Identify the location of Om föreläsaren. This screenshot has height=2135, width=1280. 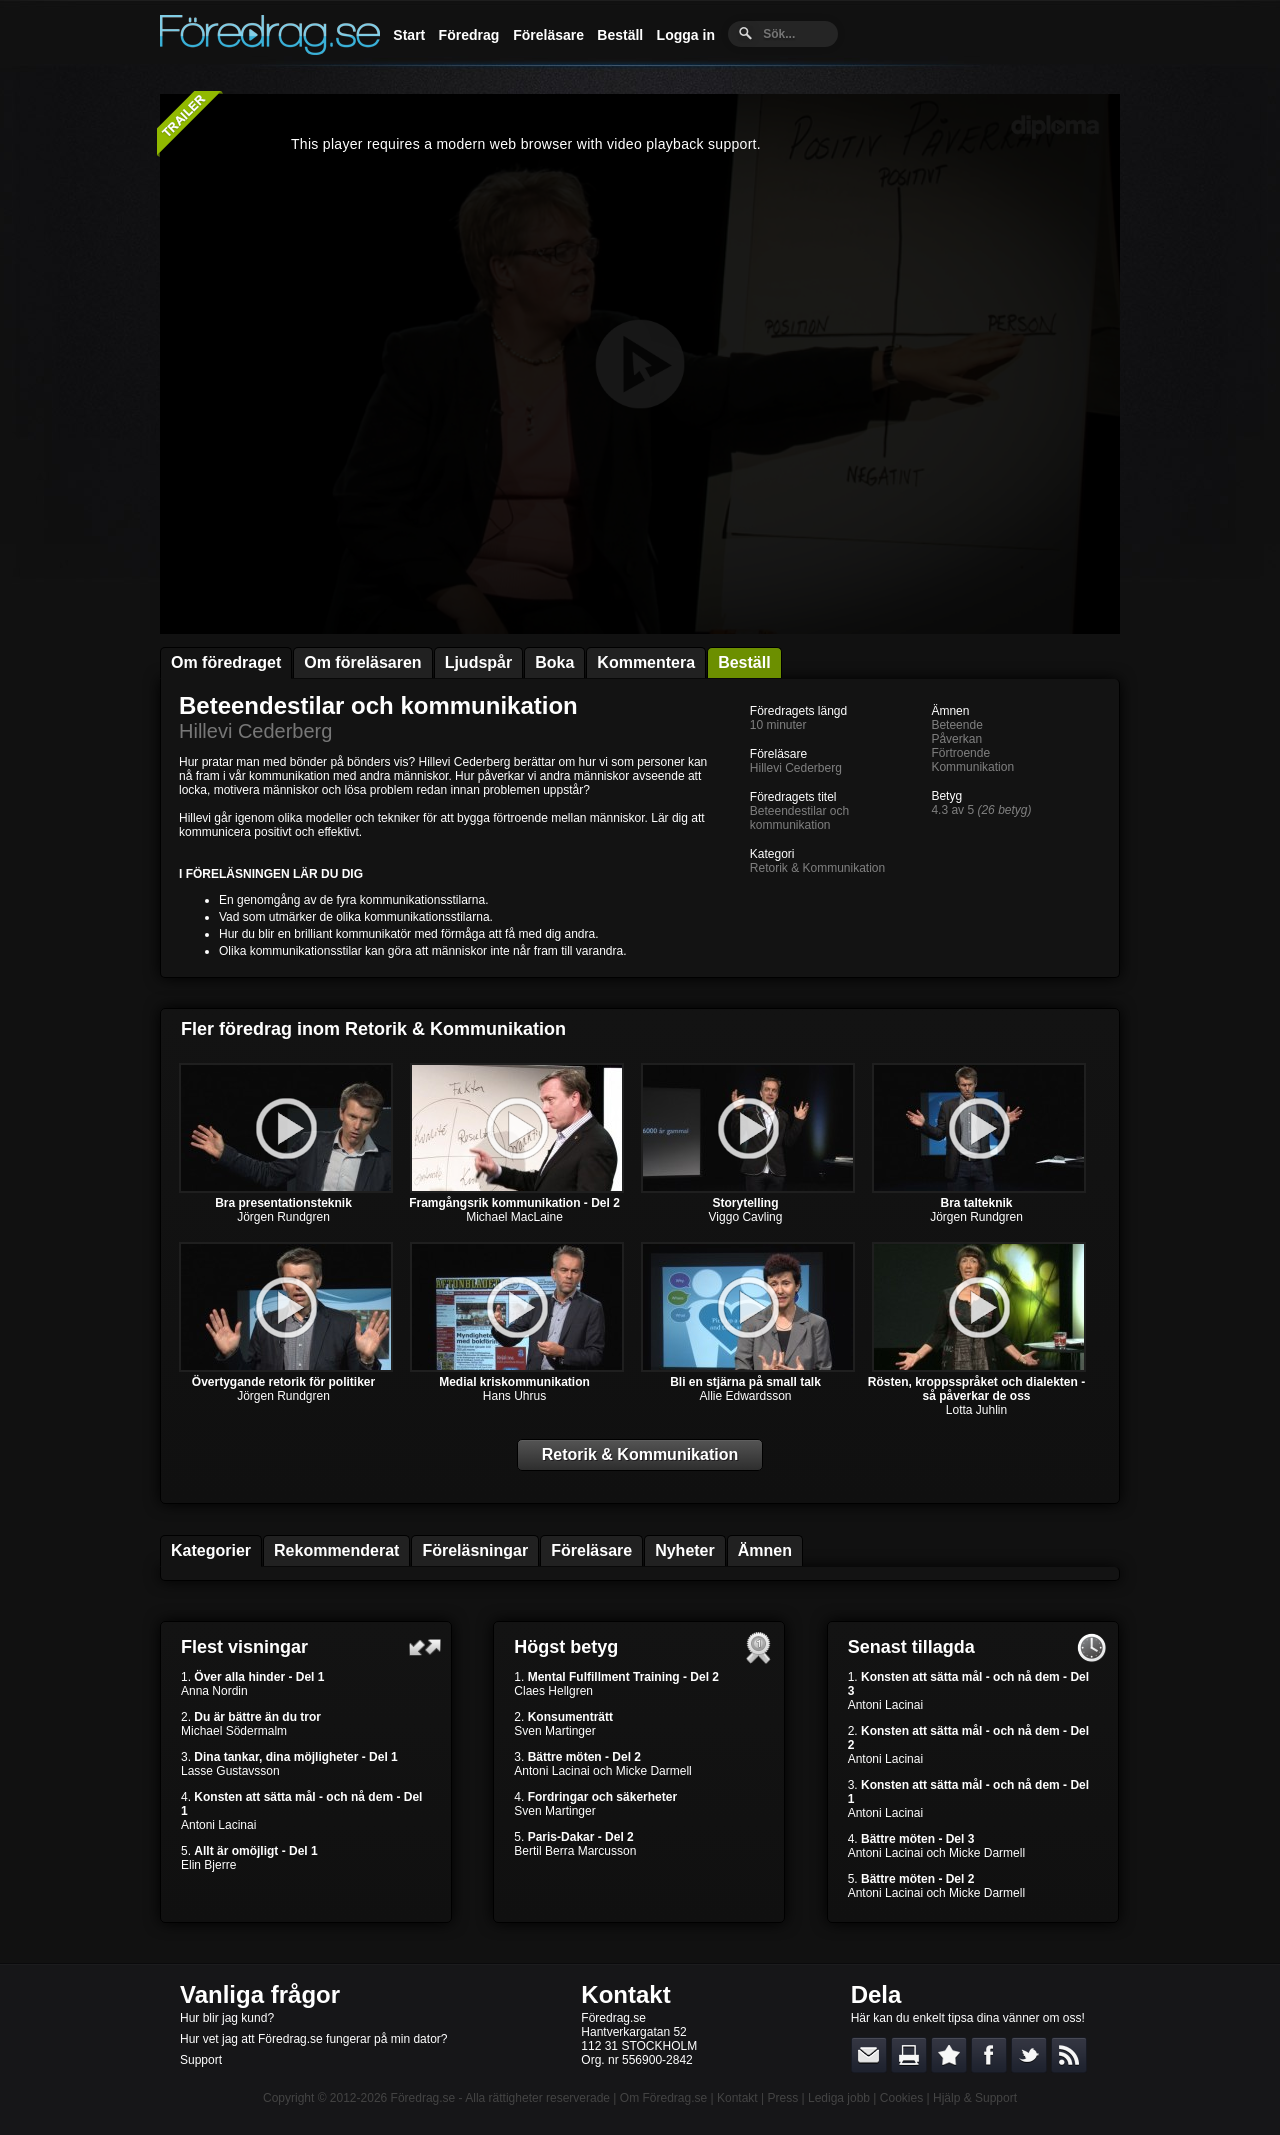
(362, 662).